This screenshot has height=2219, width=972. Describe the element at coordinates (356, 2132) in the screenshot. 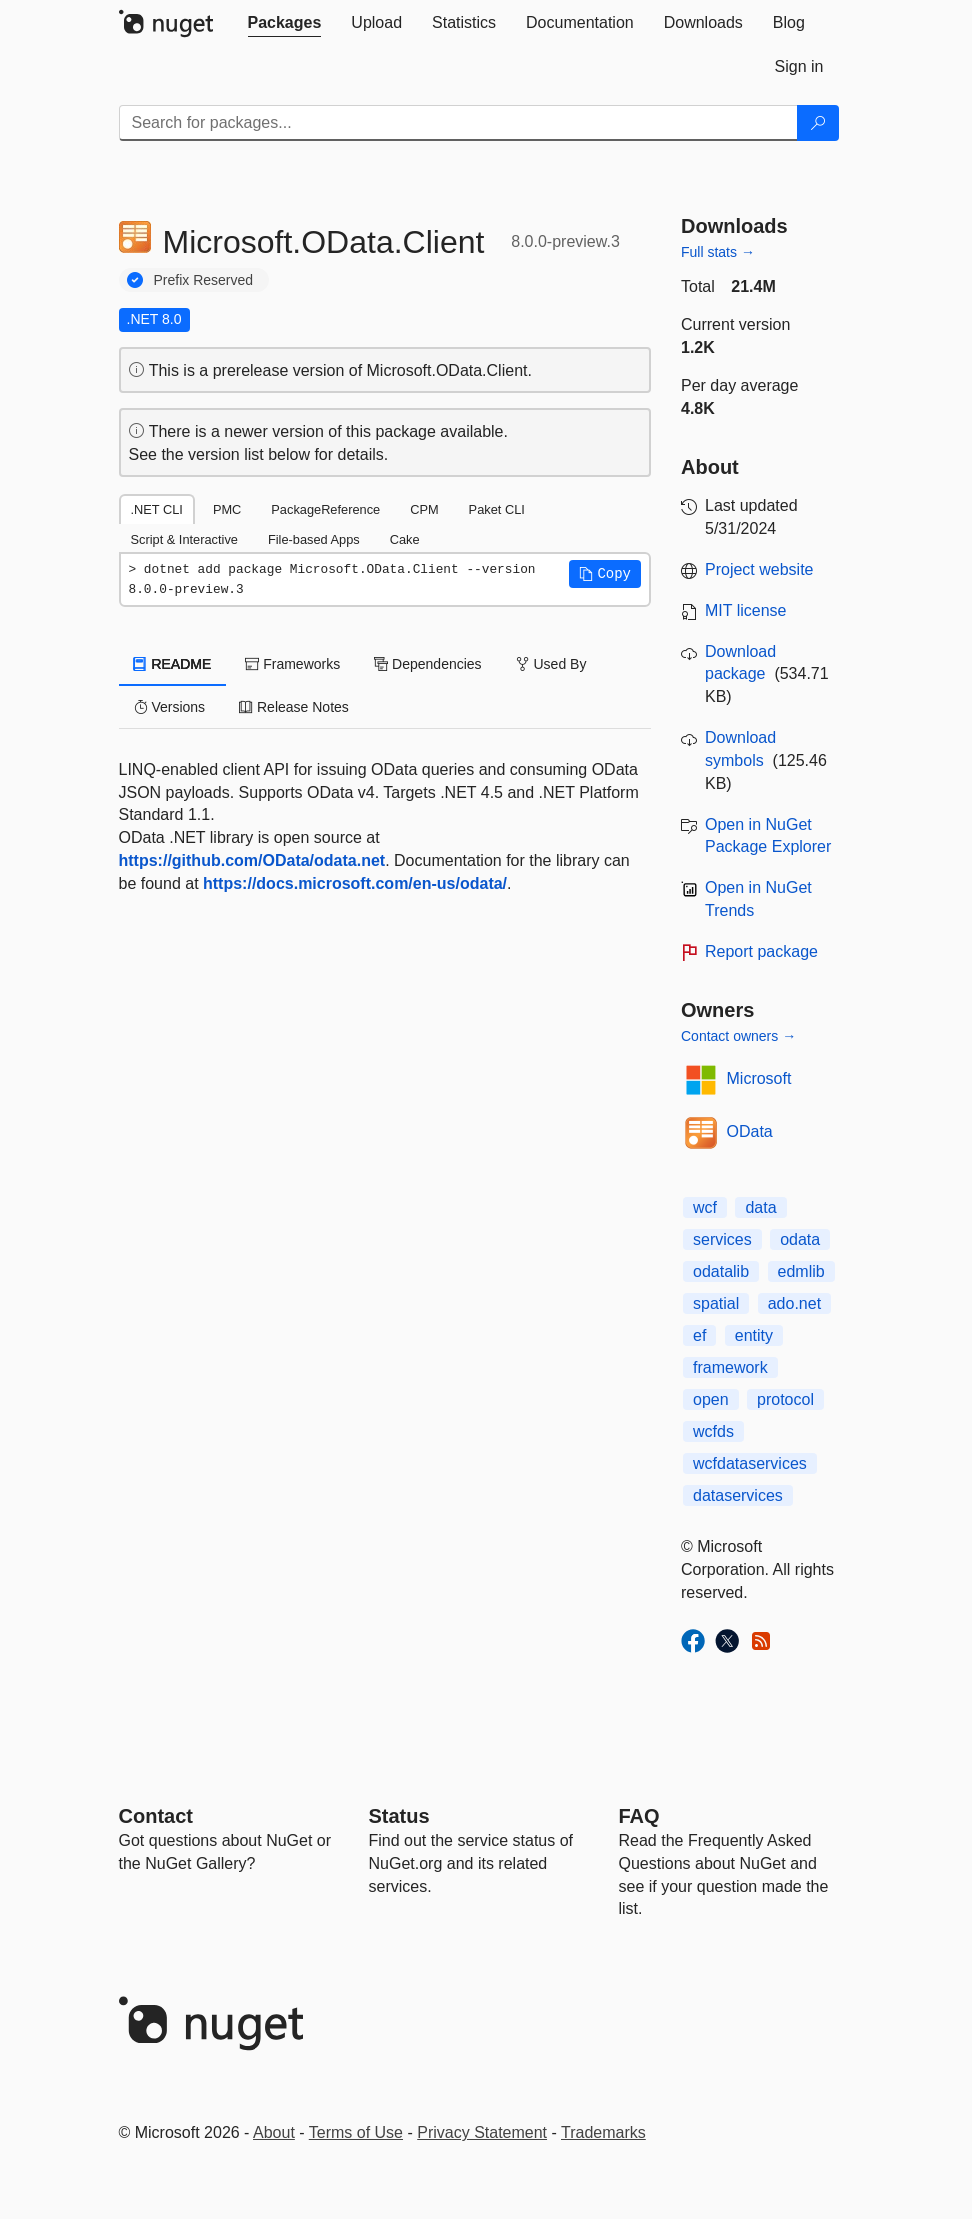

I see `Terms of Use` at that location.